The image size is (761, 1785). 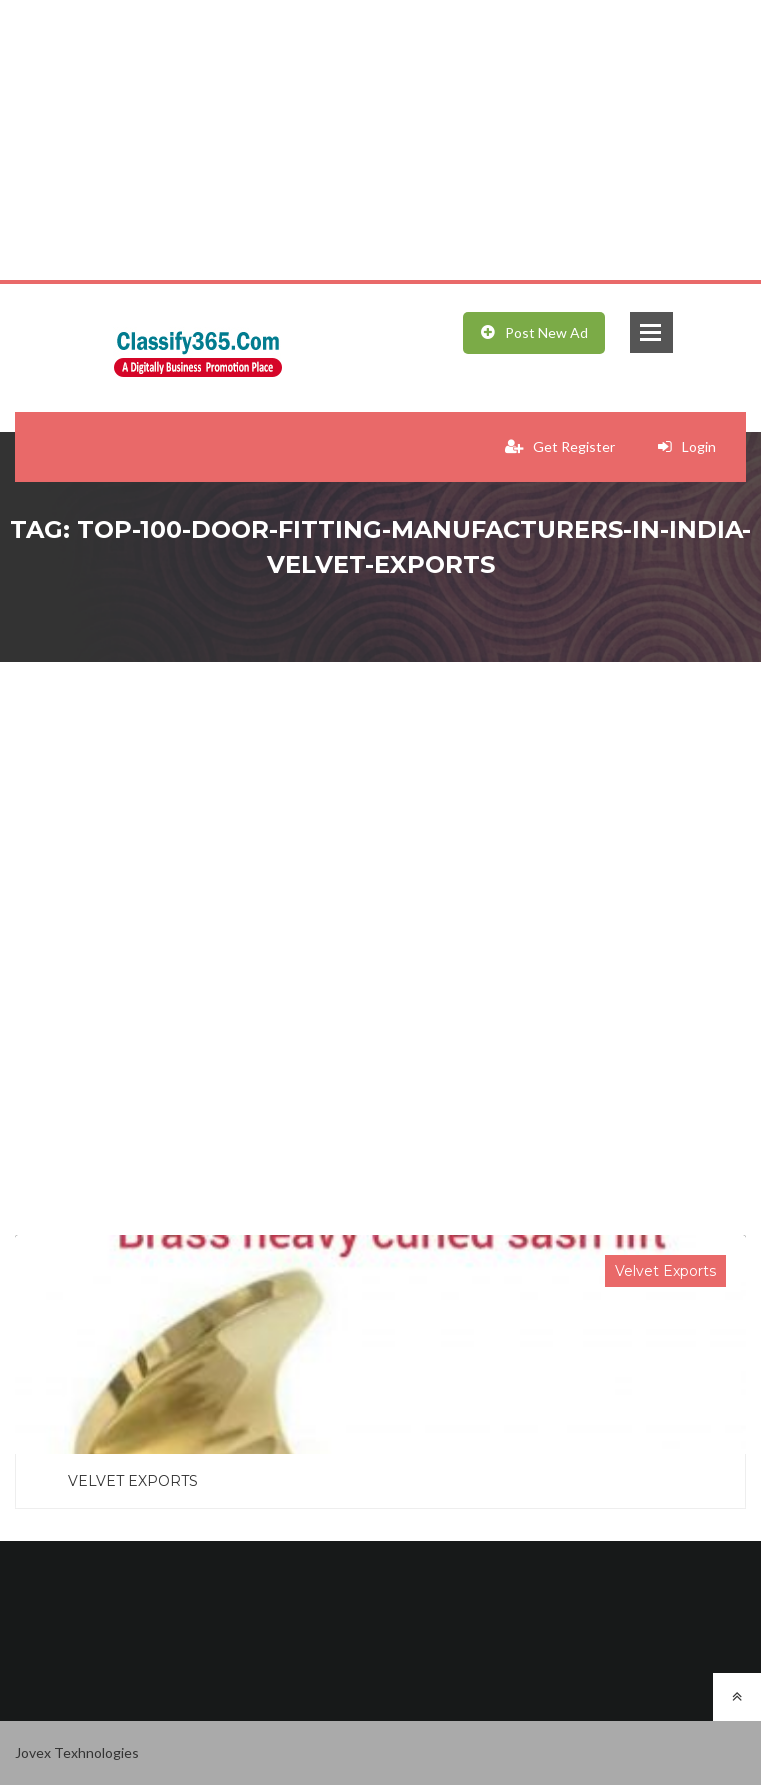 I want to click on Post New Ad, so click(x=534, y=332).